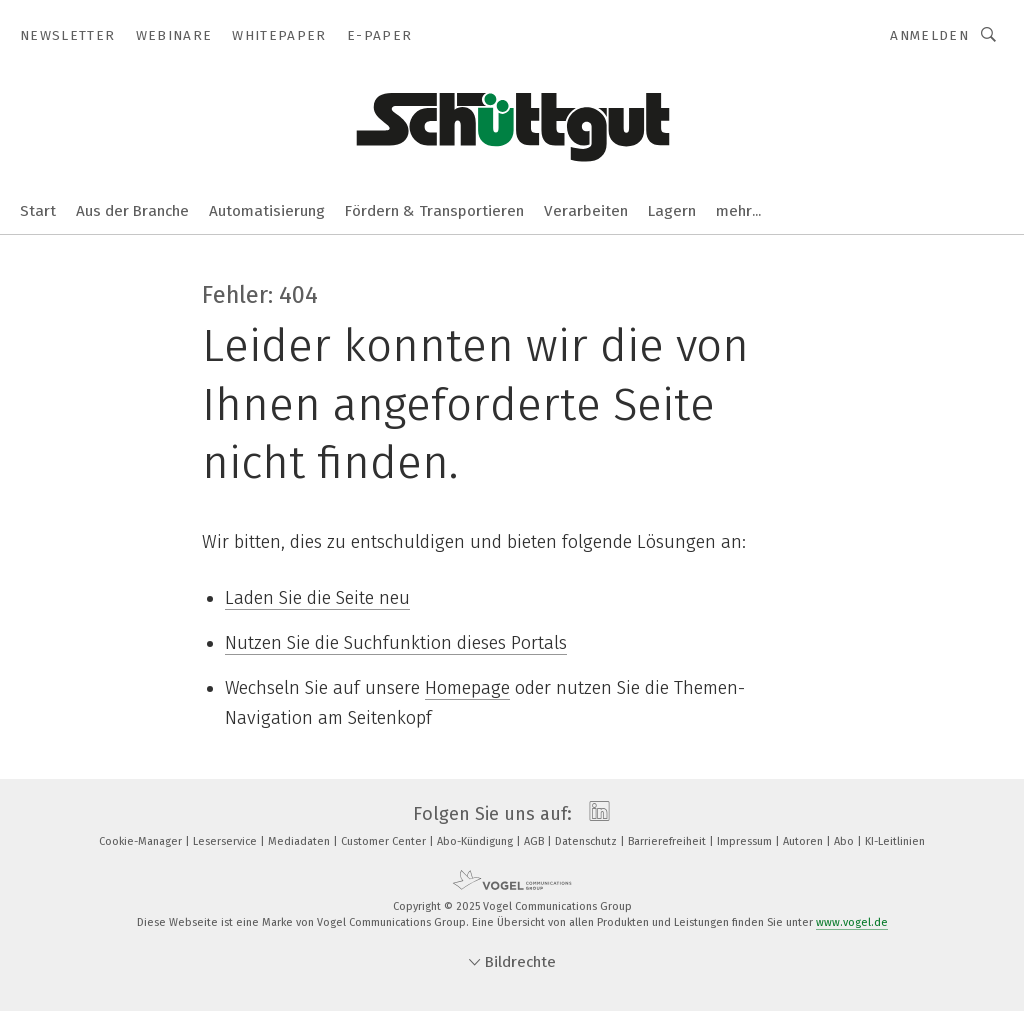 The width and height of the screenshot is (1024, 1011). I want to click on Homepage, so click(467, 688).